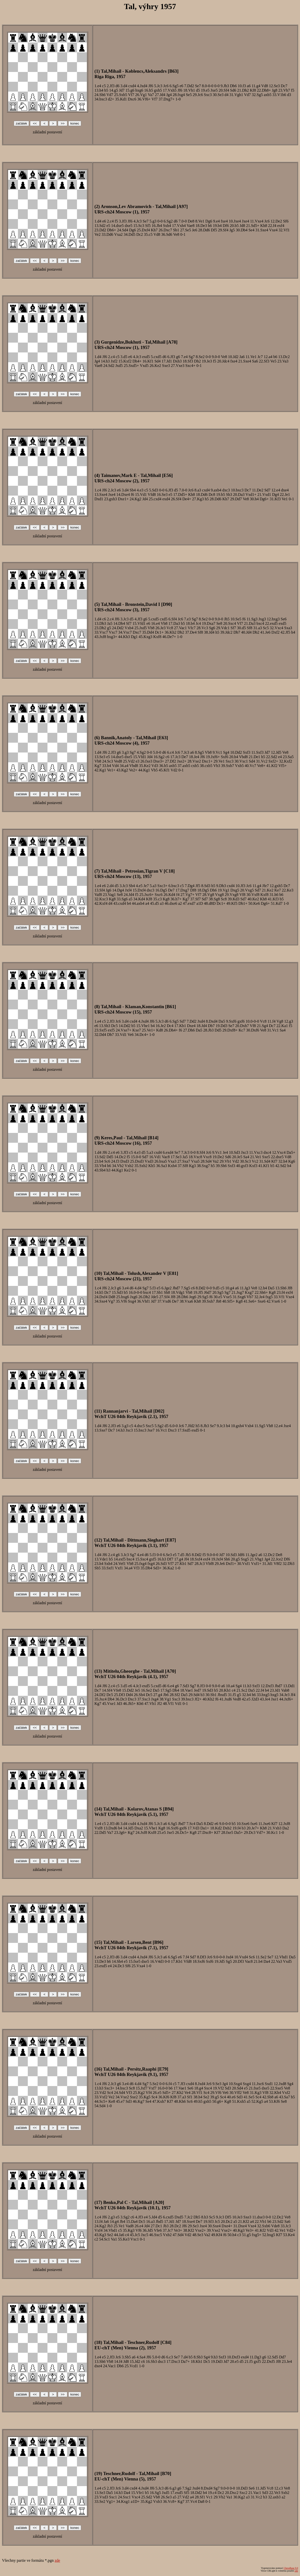 This screenshot has height=2576, width=300. I want to click on Dd8, so click(111, 1297).